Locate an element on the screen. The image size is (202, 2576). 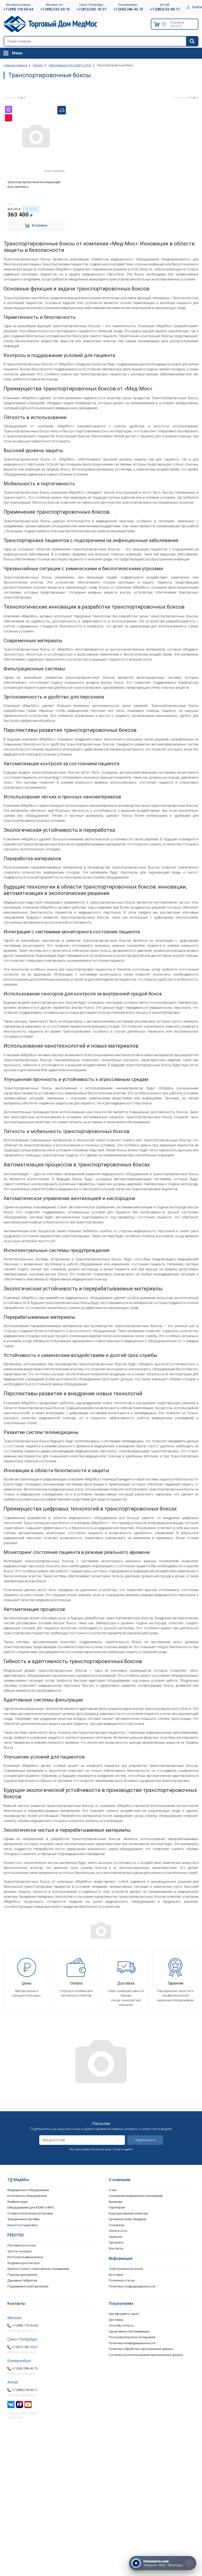
Больничное оборудование is located at coordinates (27, 2196).